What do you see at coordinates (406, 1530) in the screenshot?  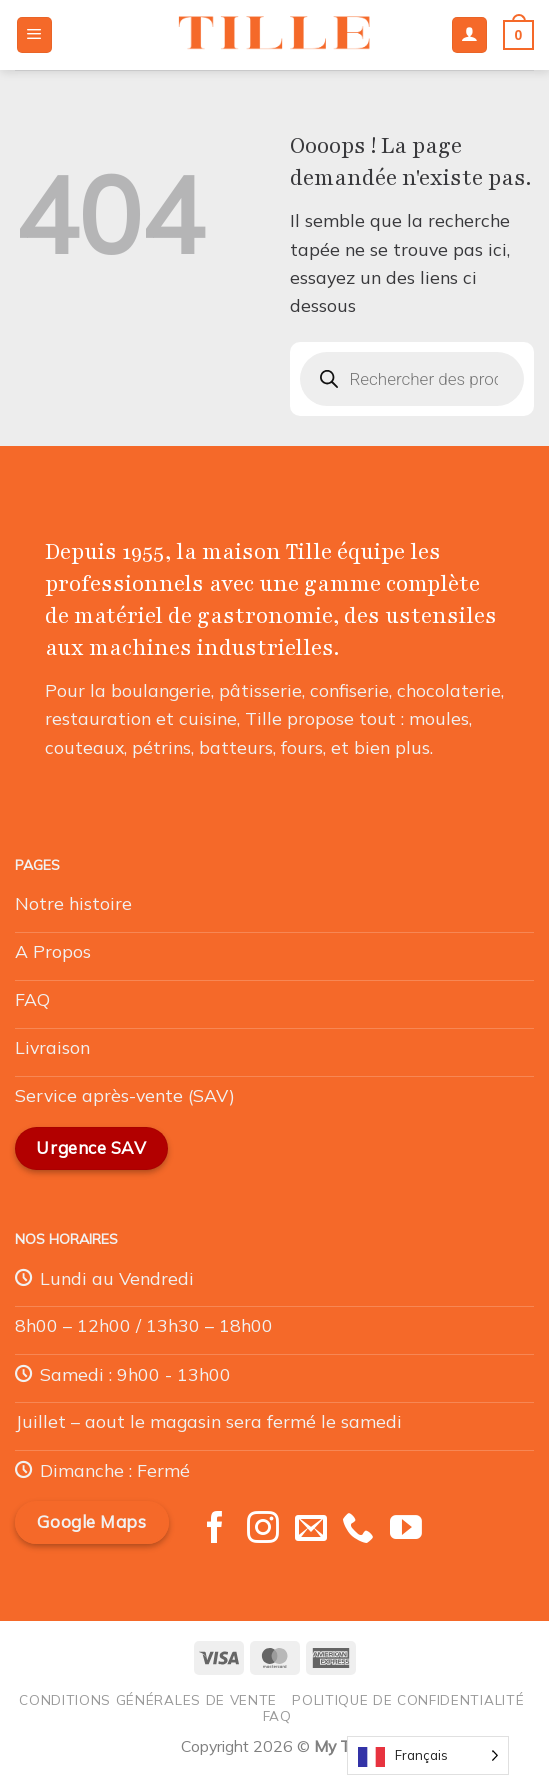 I see `[Nous suivre sur Youtube]` at bounding box center [406, 1530].